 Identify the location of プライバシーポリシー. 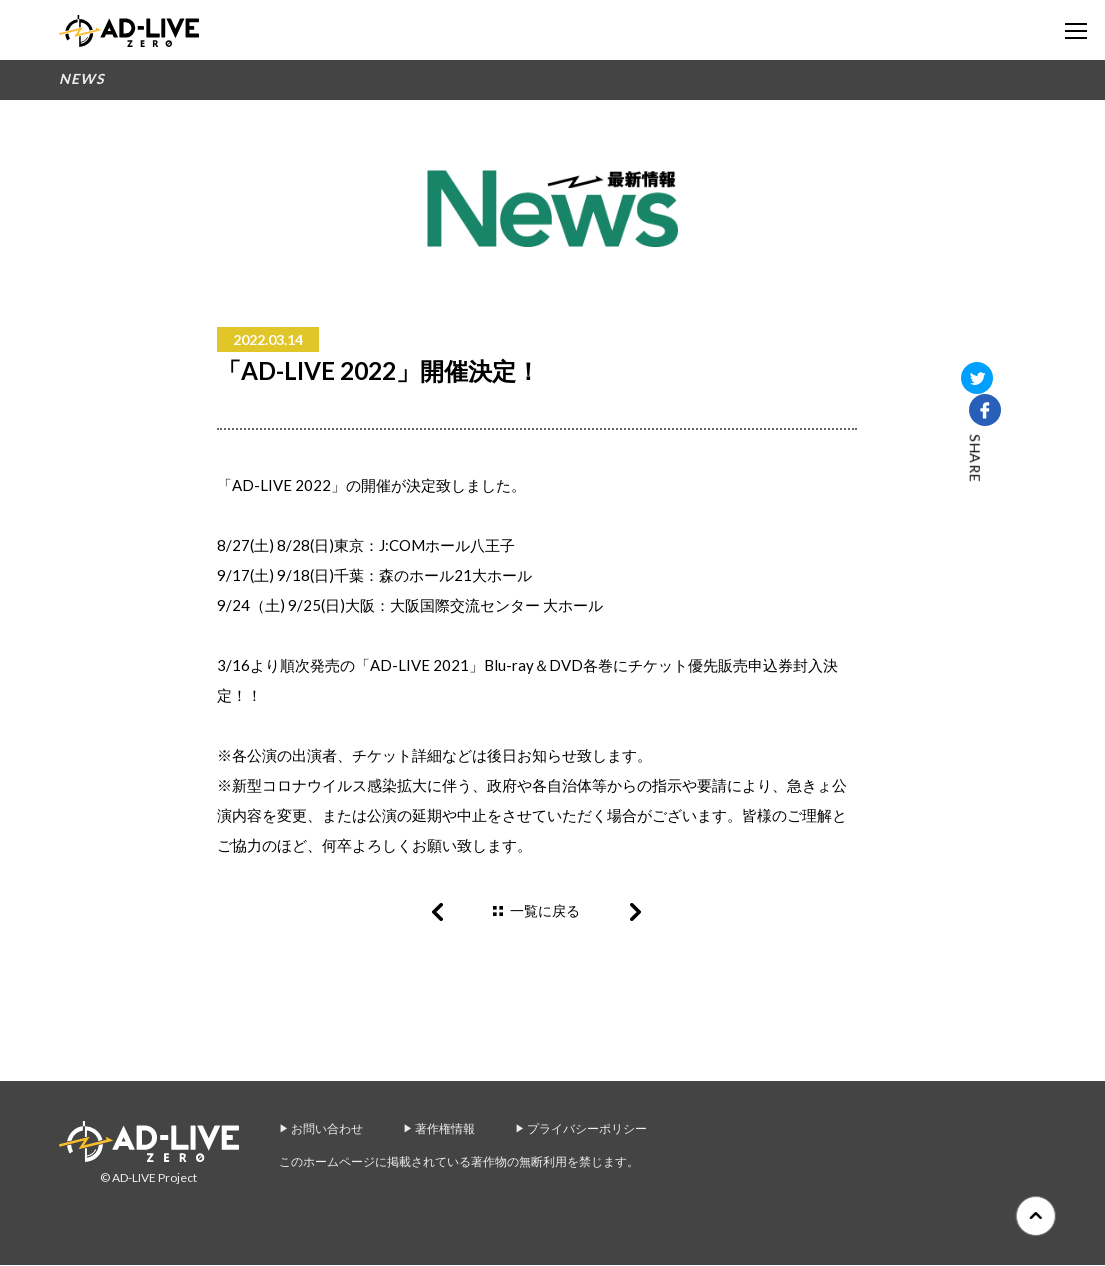
(587, 1129).